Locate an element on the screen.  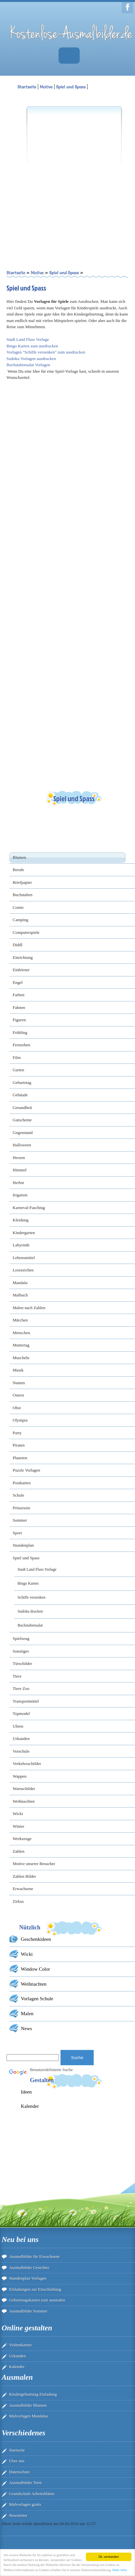
Geburtstagskarten zum ausmalen is located at coordinates (37, 2300).